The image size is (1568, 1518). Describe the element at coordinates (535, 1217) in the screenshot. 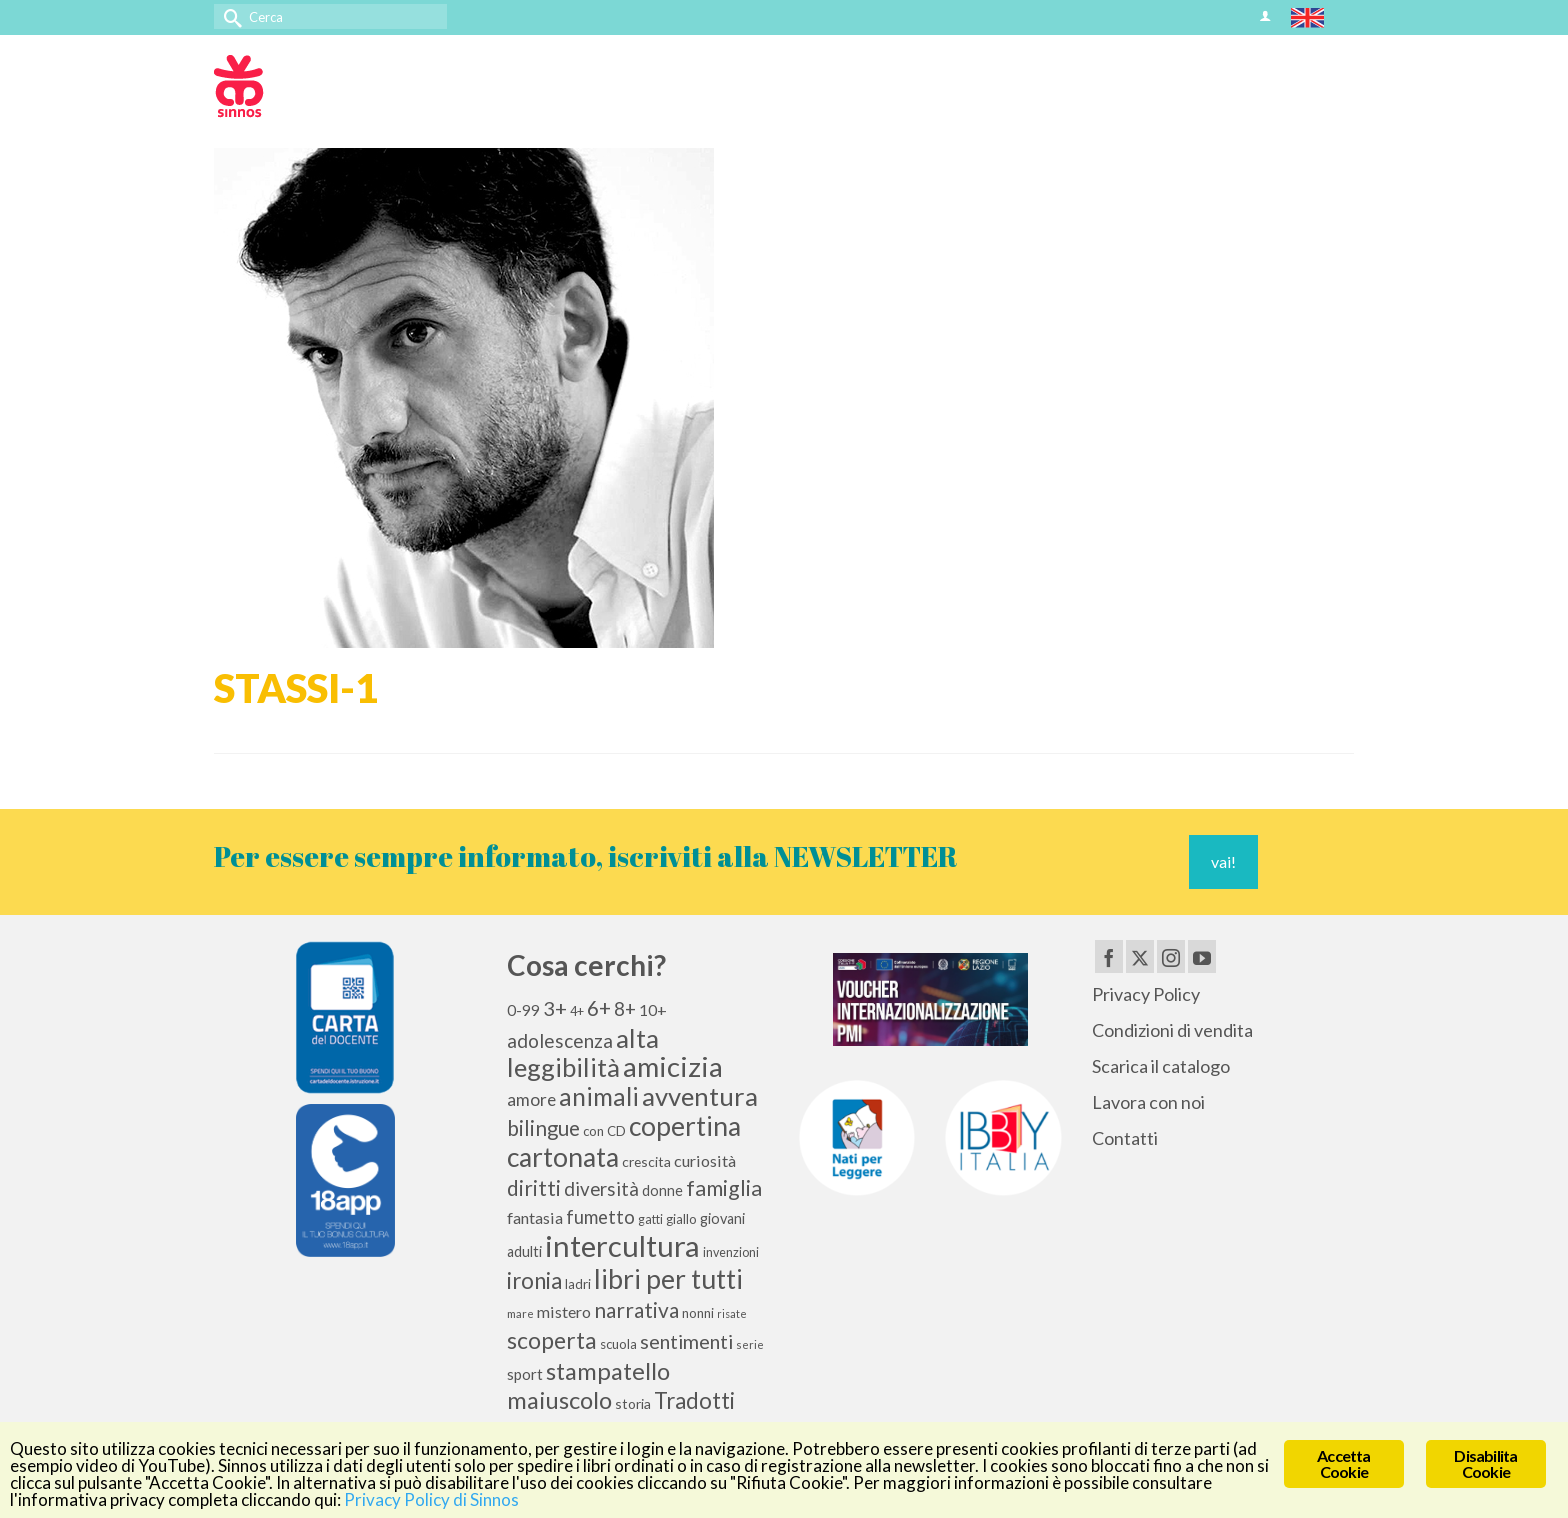

I see `fantasia [fantasia (15 elementi)]` at that location.